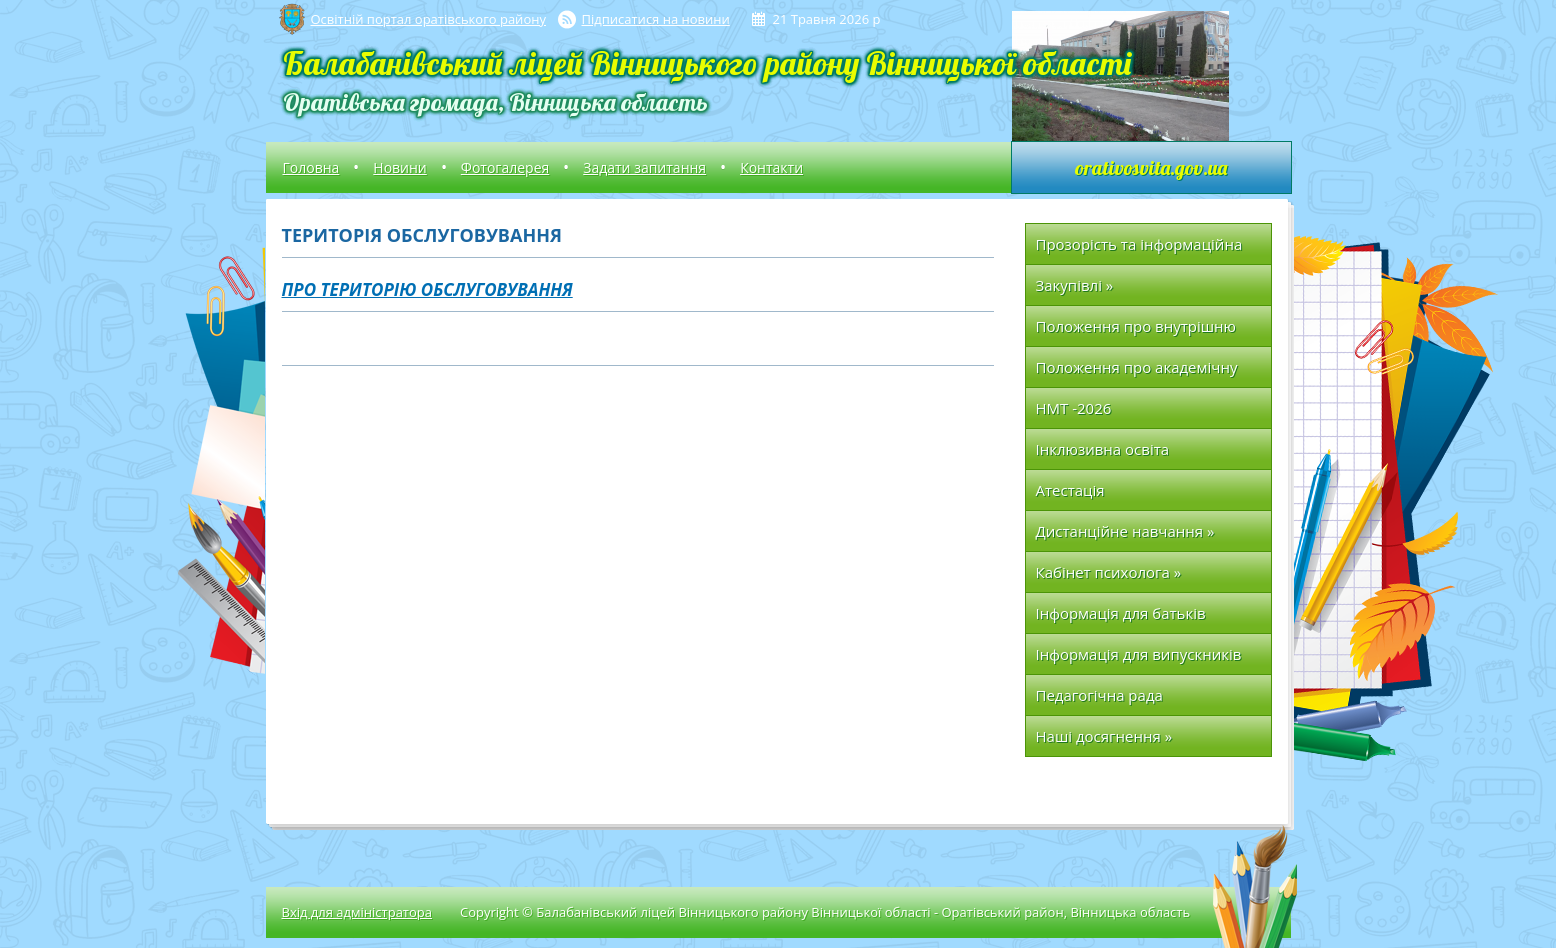 The image size is (1556, 948). I want to click on Підписатися на новини, so click(656, 19).